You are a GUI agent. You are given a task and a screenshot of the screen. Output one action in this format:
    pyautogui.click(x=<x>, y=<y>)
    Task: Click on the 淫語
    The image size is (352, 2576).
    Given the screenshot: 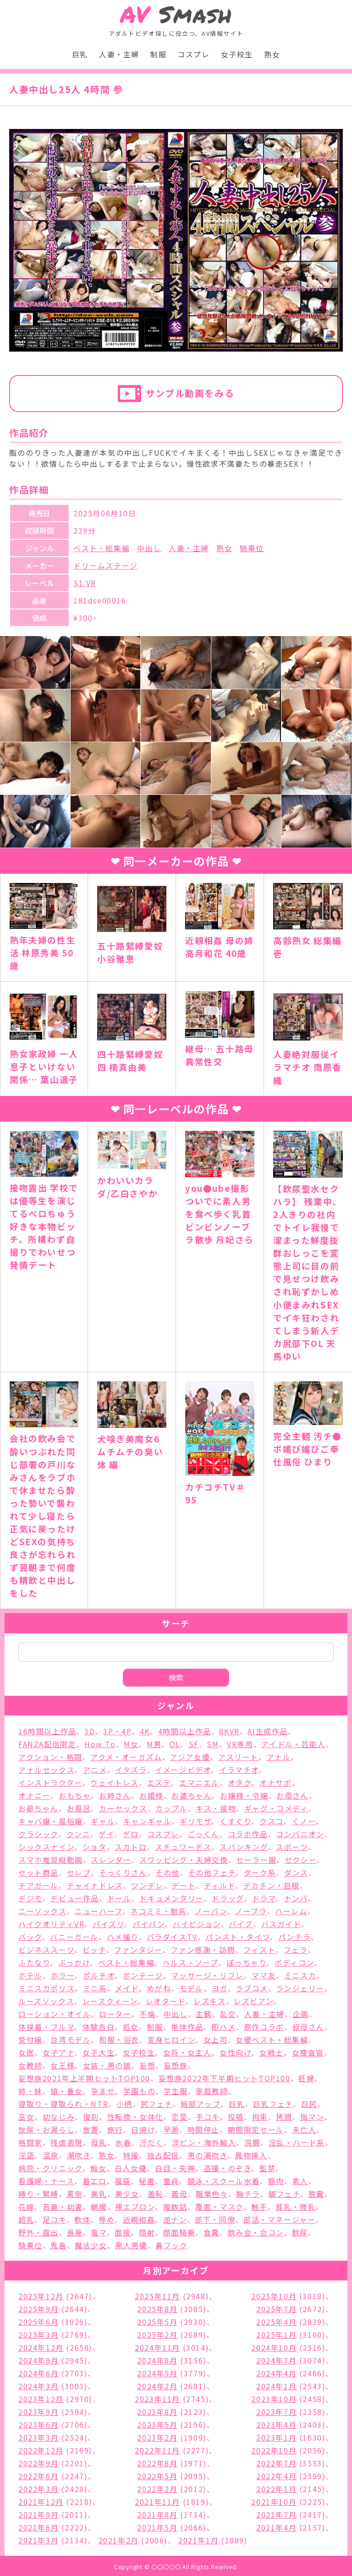 What is the action you would take?
    pyautogui.click(x=26, y=2155)
    